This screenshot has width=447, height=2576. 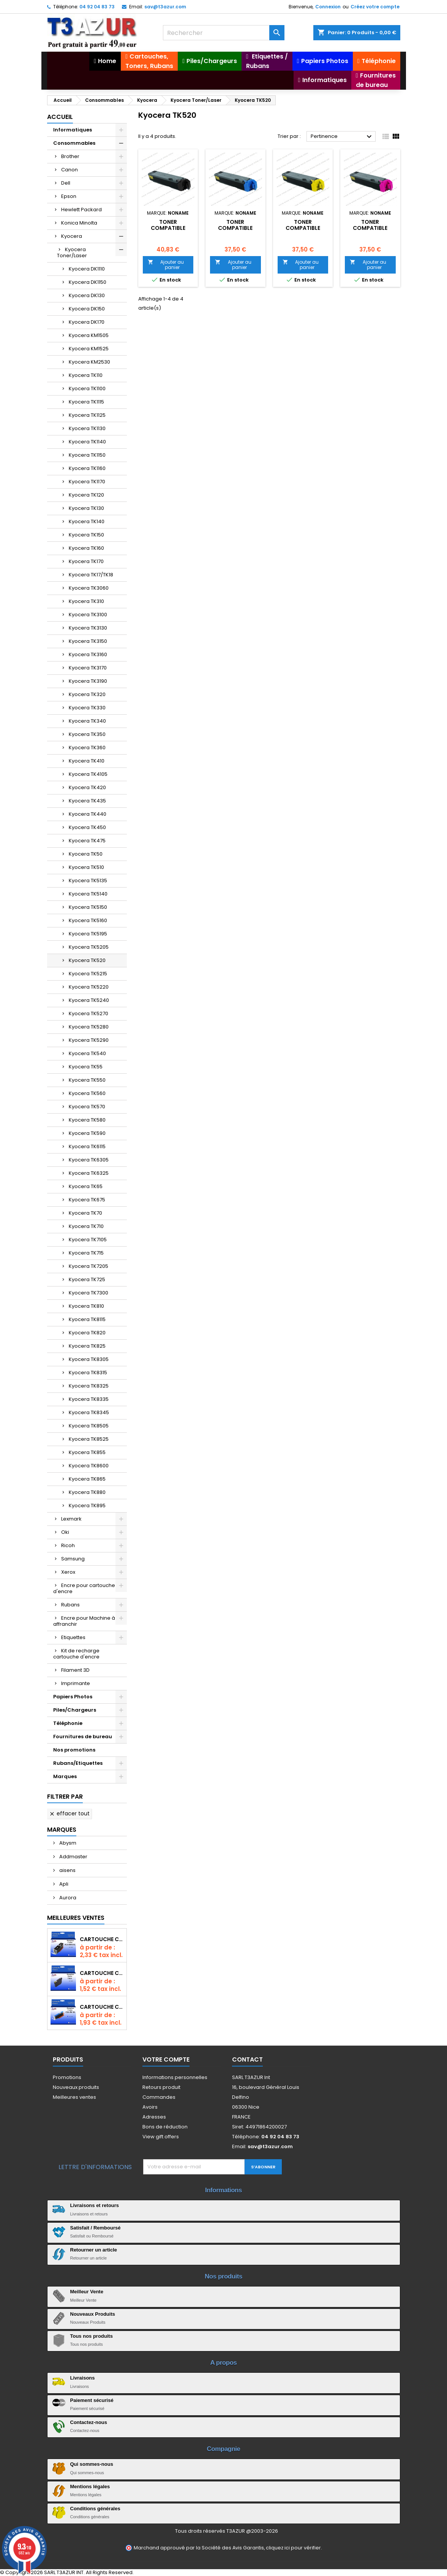 I want to click on Kyocera TK440, so click(x=87, y=814).